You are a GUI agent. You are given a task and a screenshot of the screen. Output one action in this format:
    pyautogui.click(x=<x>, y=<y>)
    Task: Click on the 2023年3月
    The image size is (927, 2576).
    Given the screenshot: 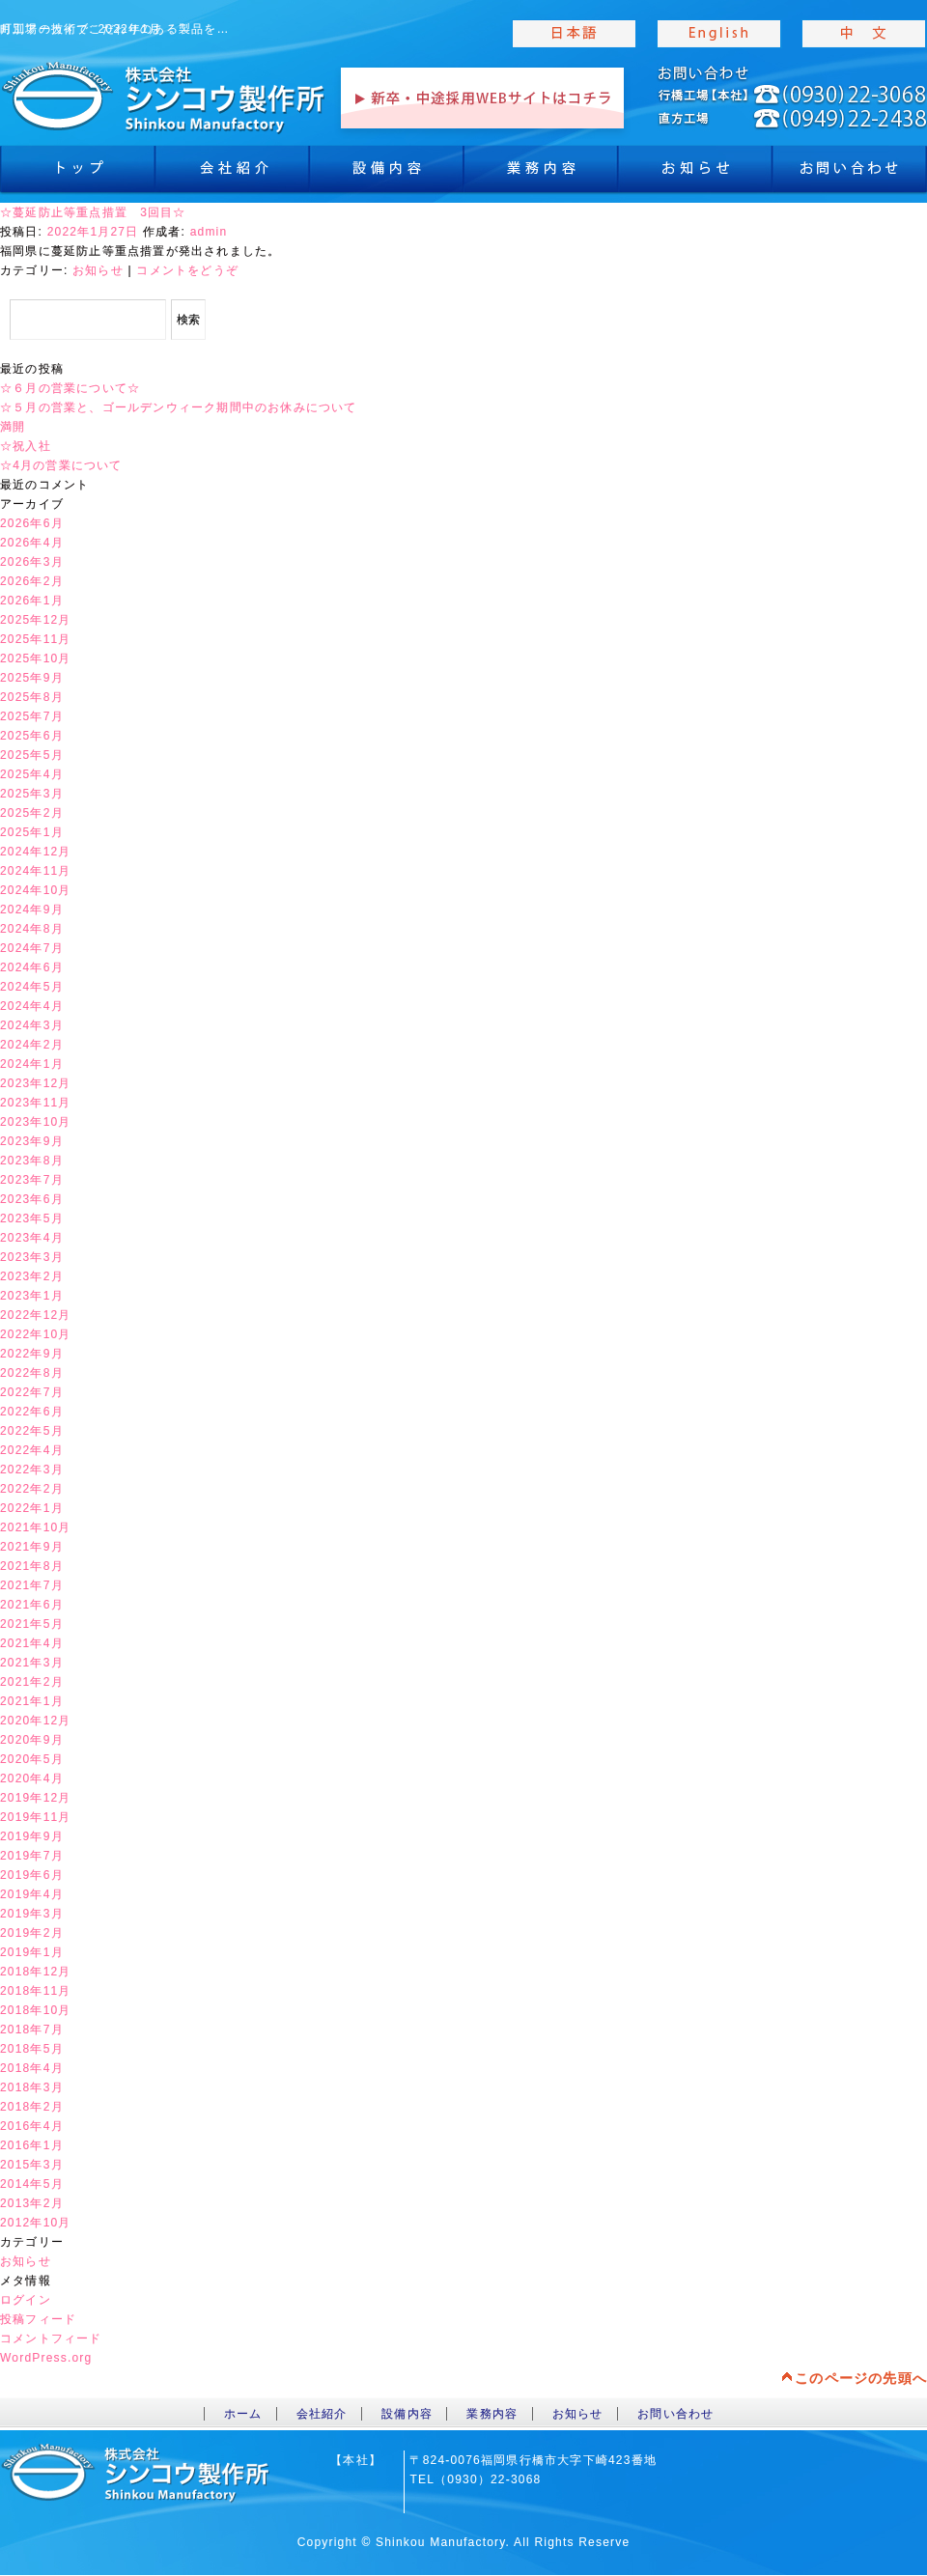 What is the action you would take?
    pyautogui.click(x=32, y=1257)
    